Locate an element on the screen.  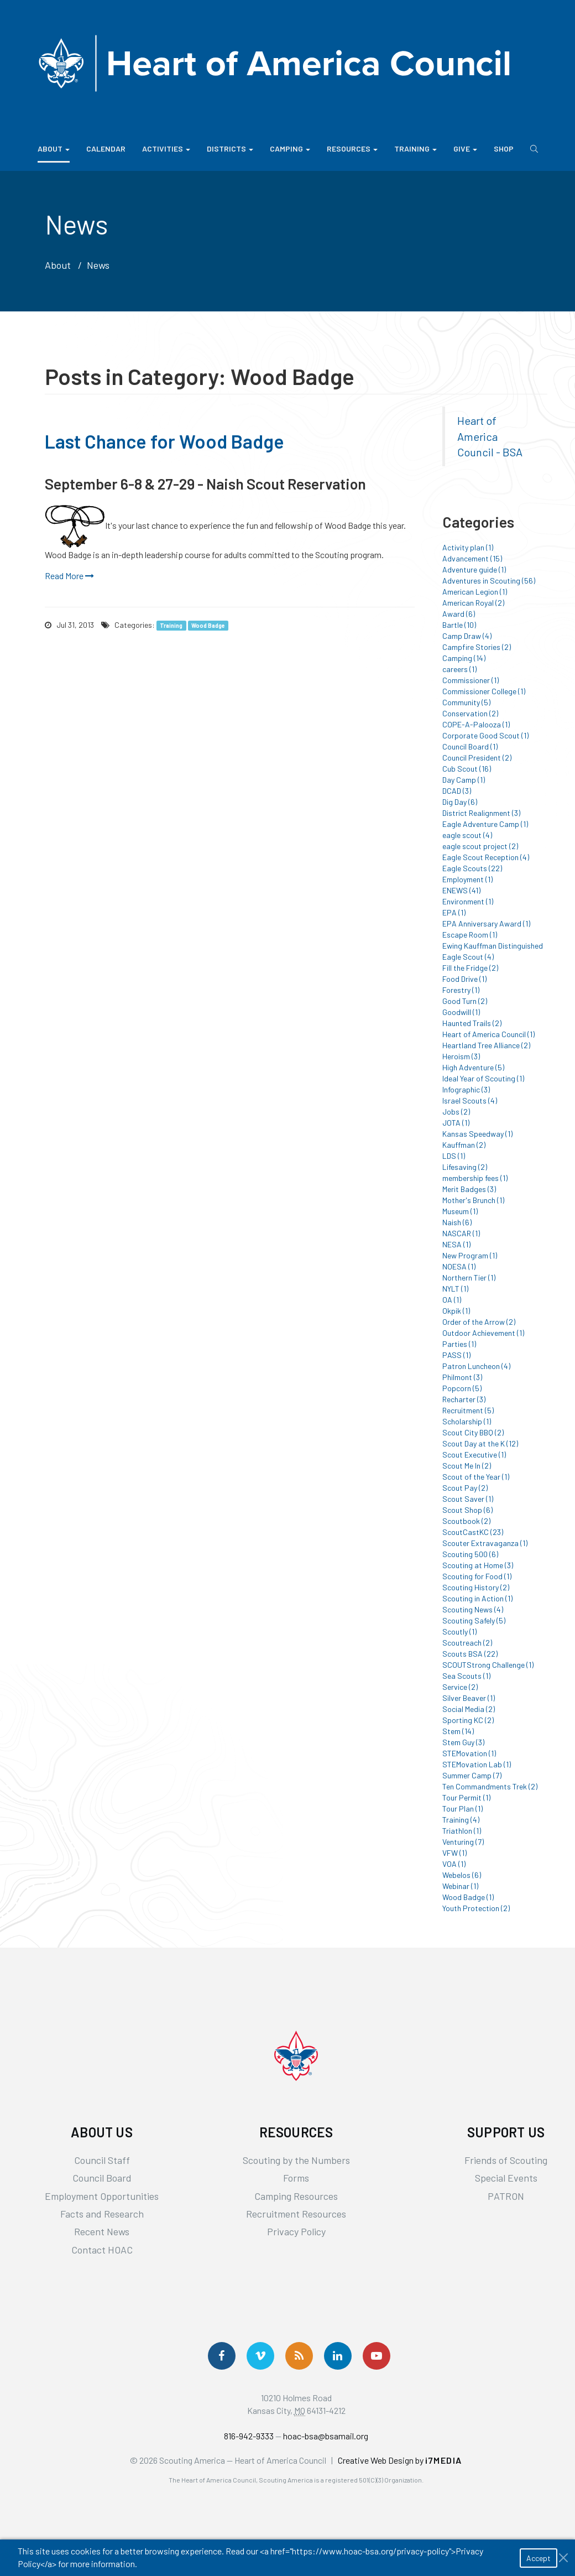
STEMovation (1) is located at coordinates (469, 1753).